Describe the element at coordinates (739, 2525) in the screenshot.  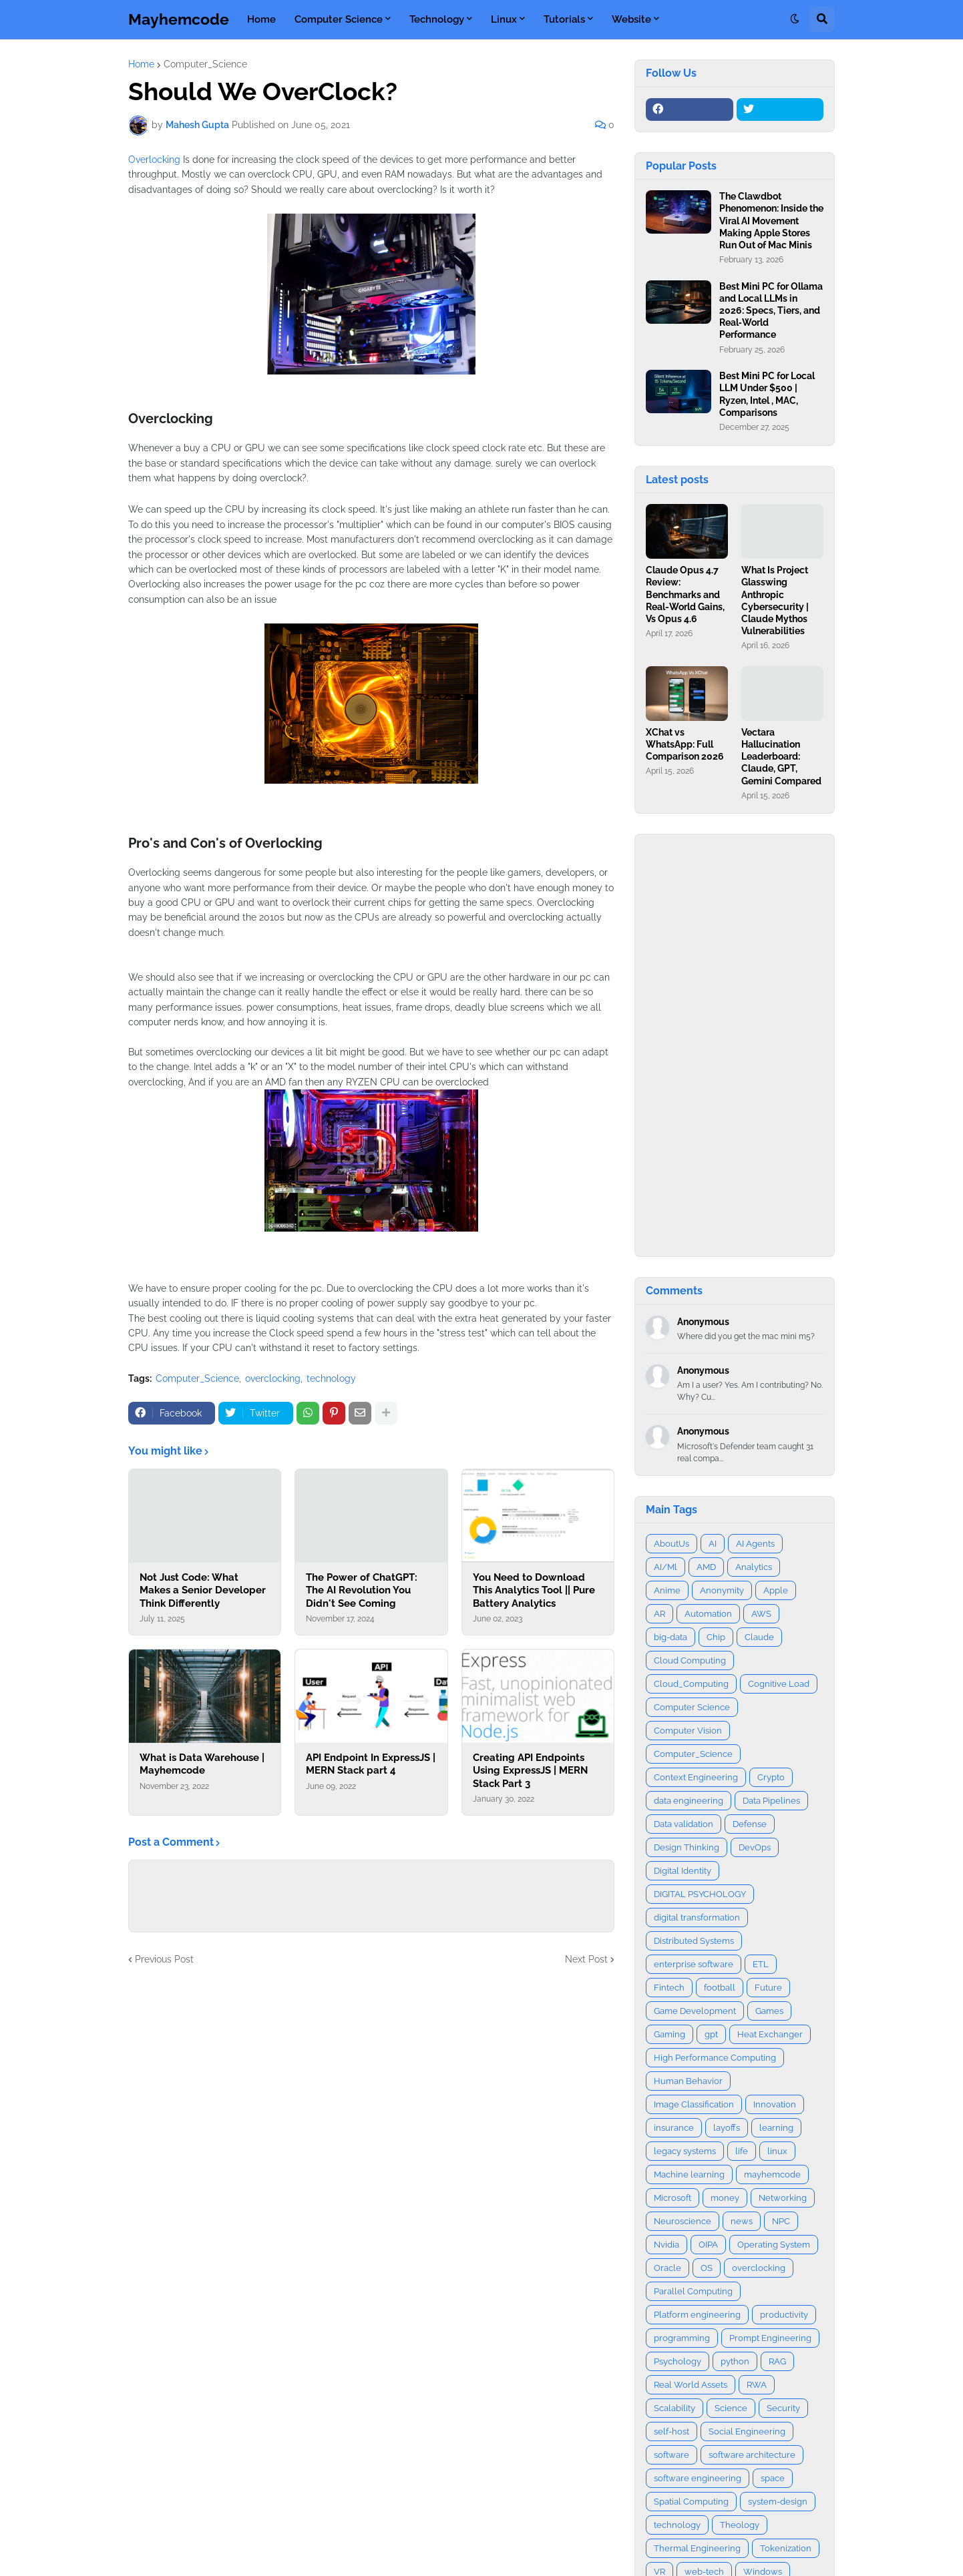
I see `Theology` at that location.